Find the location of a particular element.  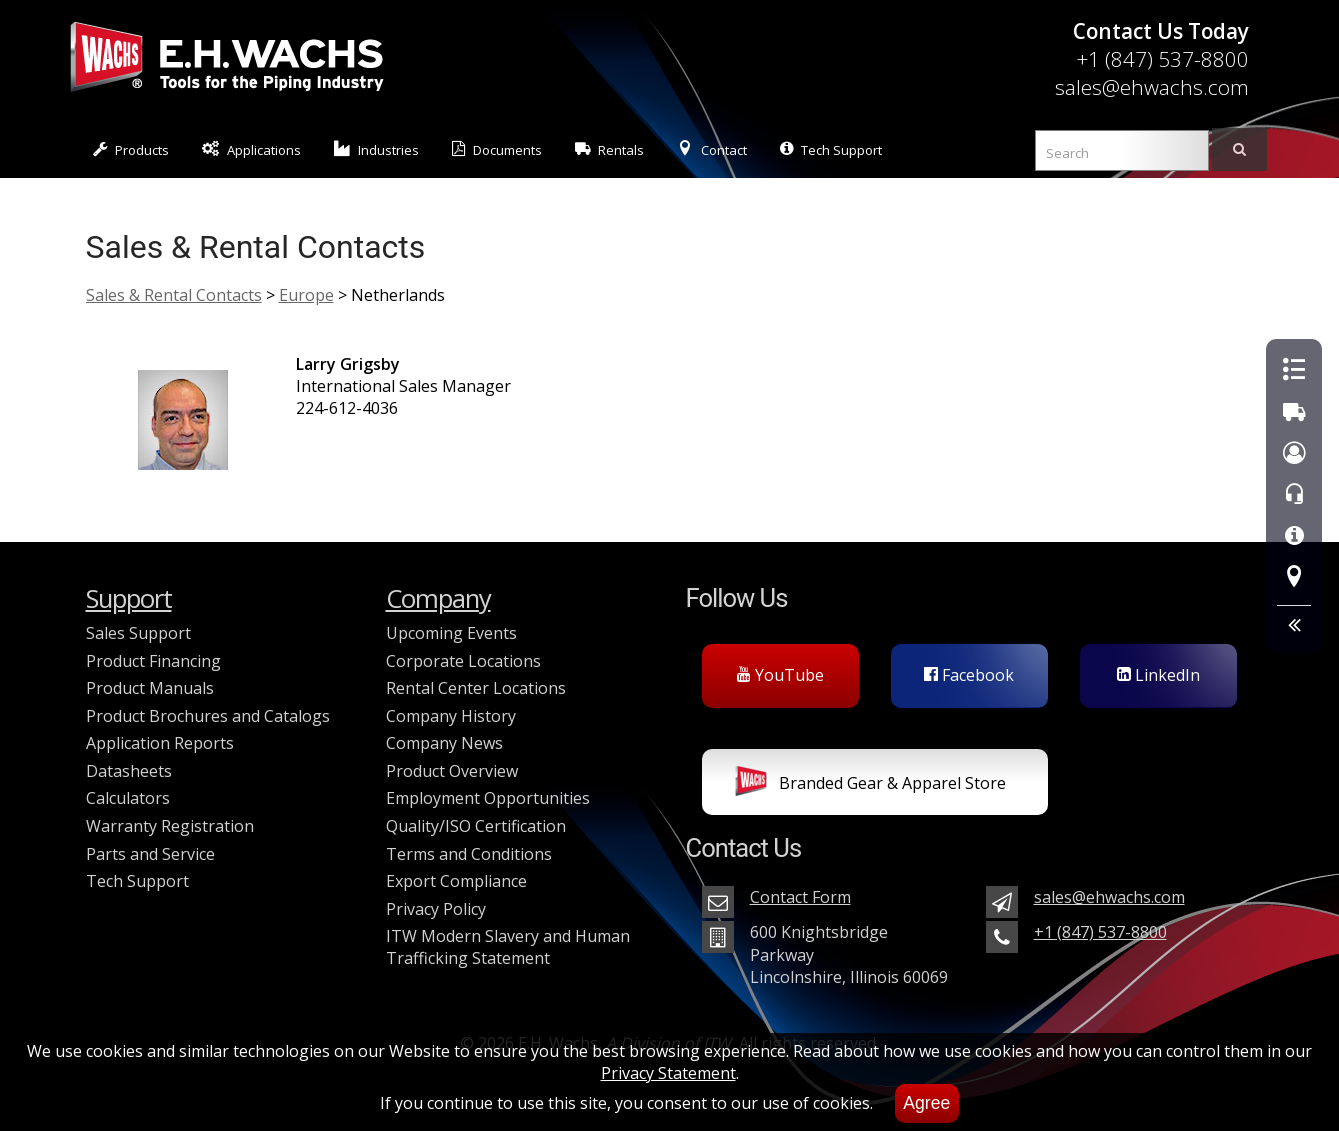

Quality/ISO Certification is located at coordinates (476, 826).